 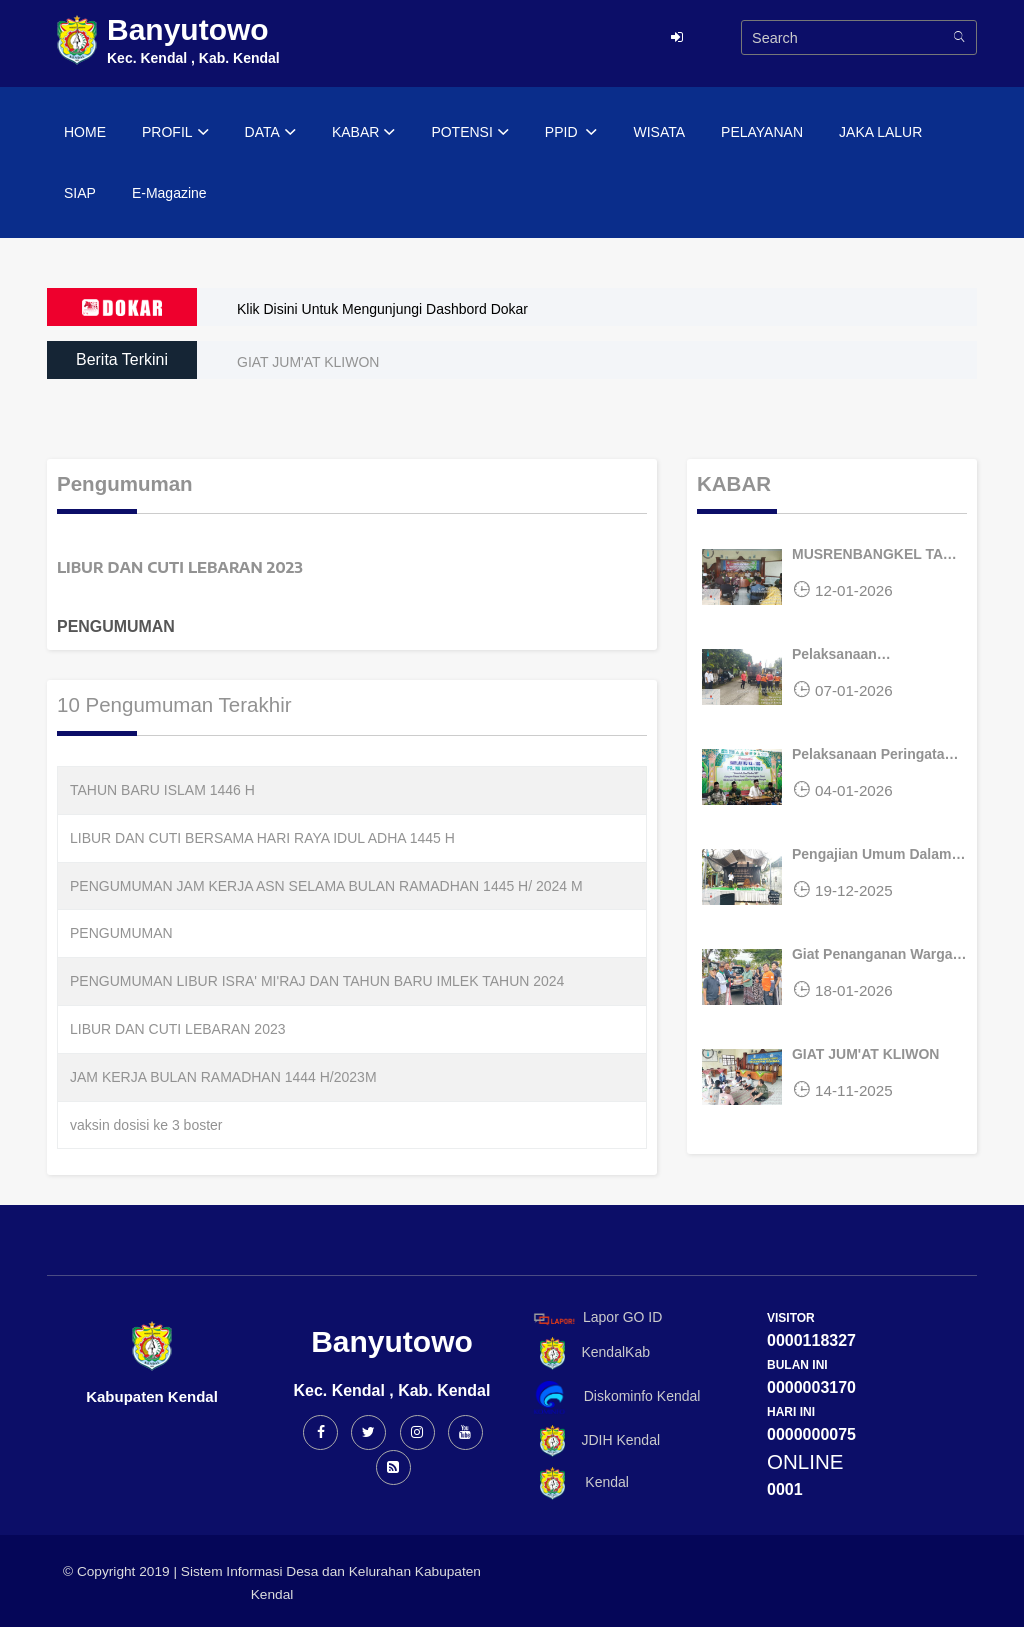 What do you see at coordinates (178, 1029) in the screenshot?
I see `LIBUR DAN CUTI LEBARAN 2023` at bounding box center [178, 1029].